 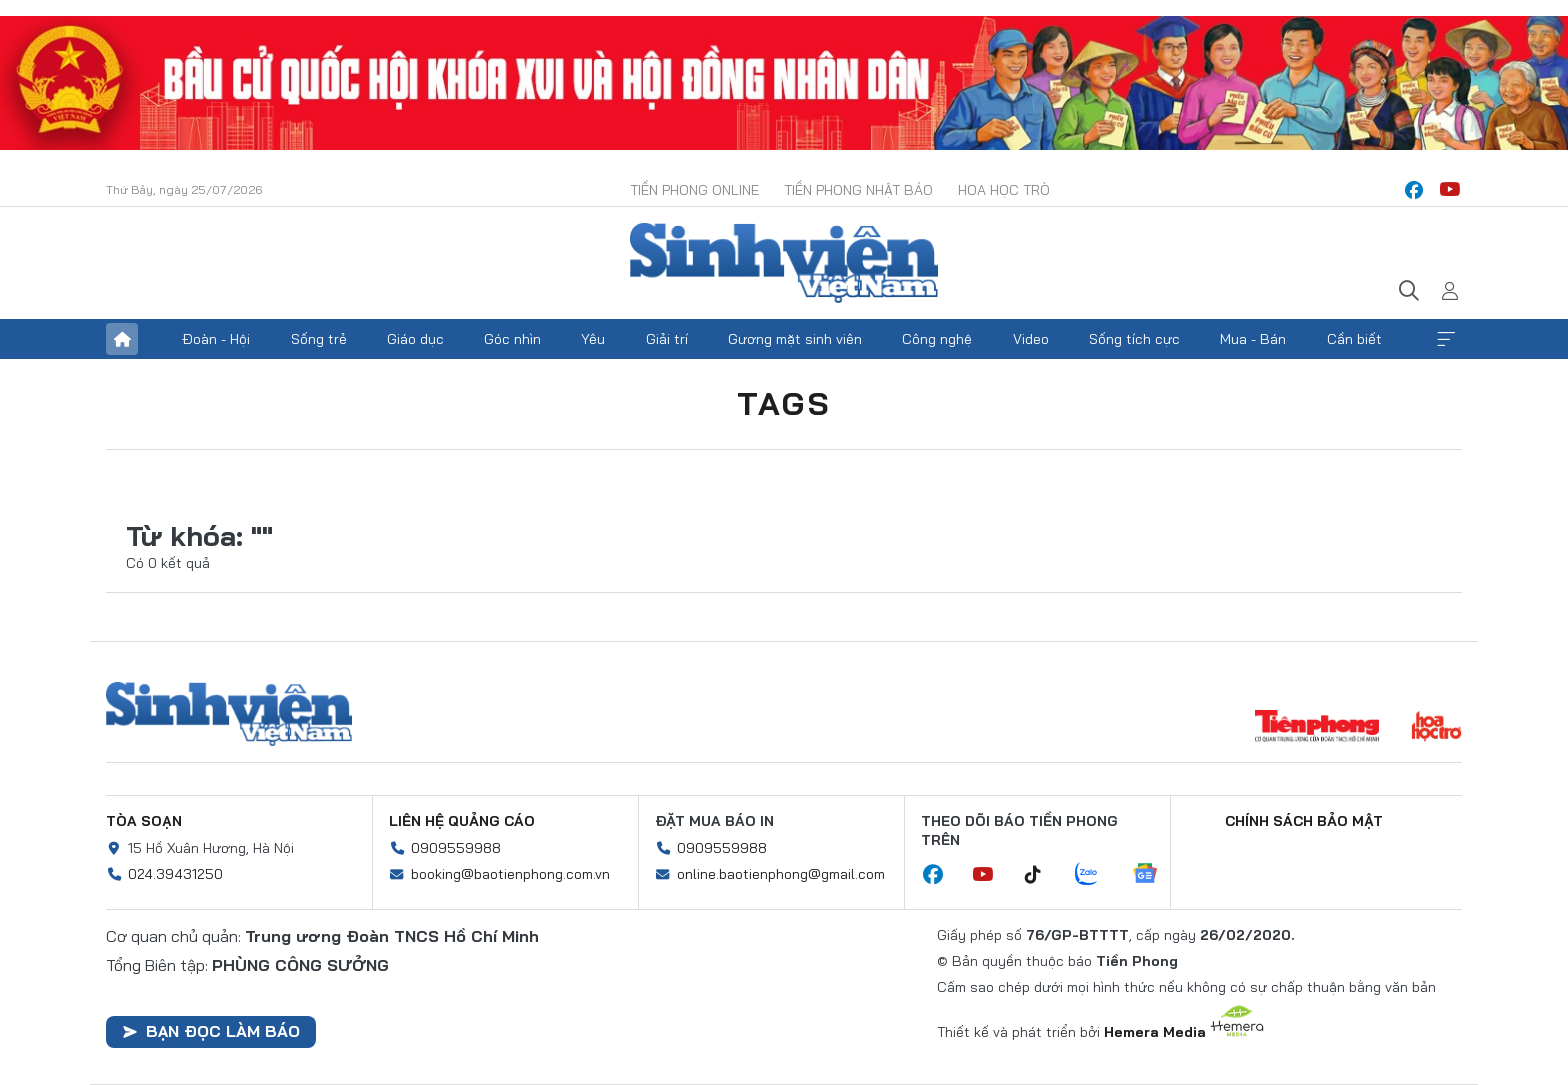 I want to click on Sinh viên Việt Nam, so click(x=229, y=714).